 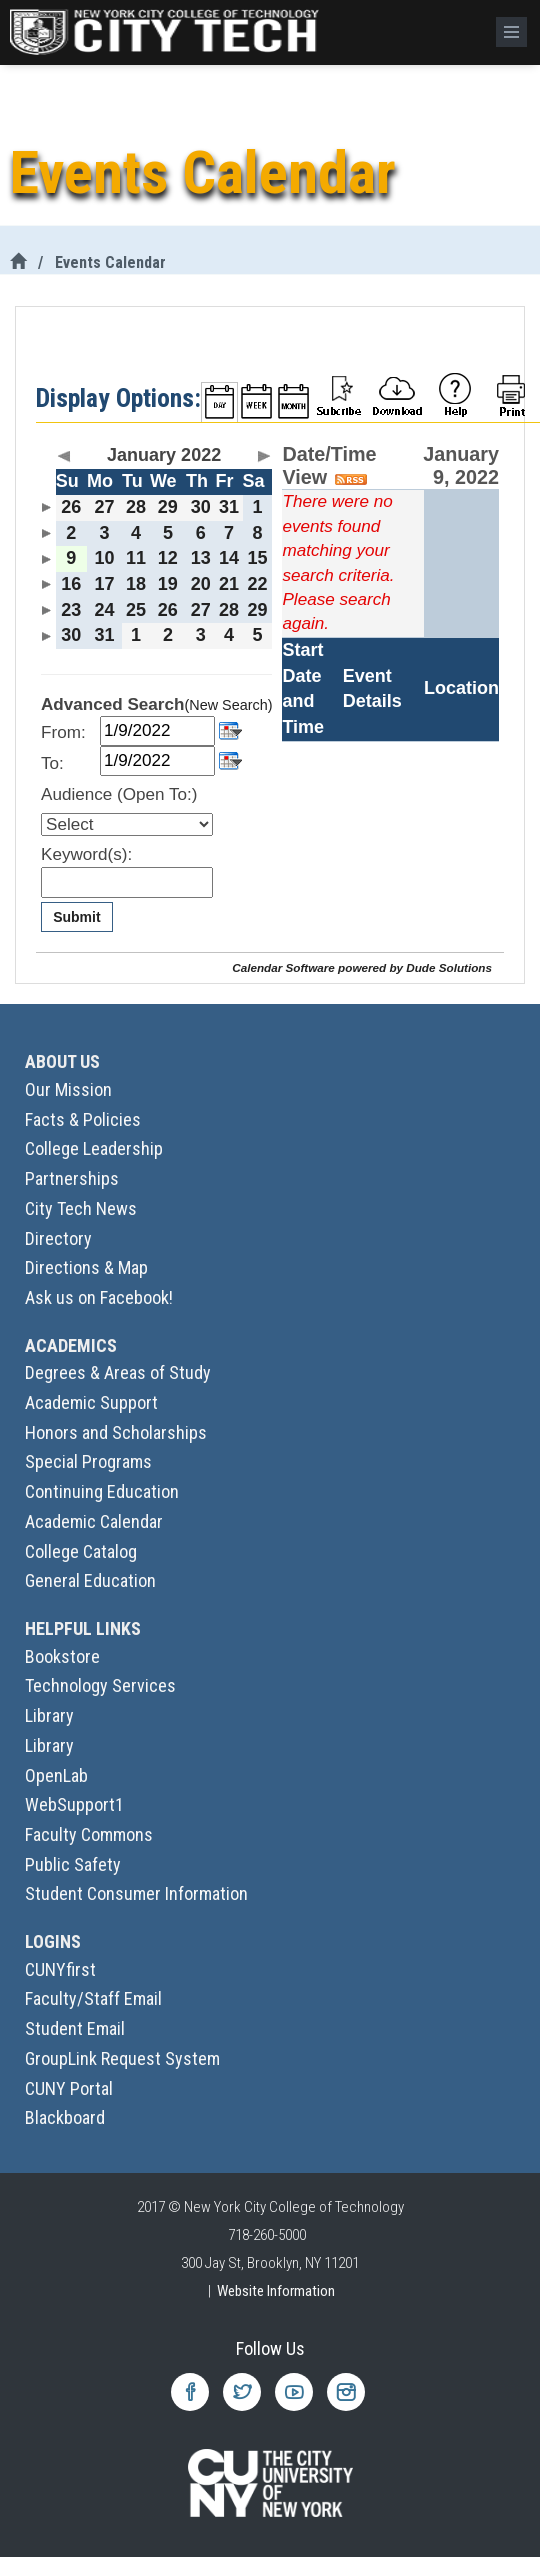 What do you see at coordinates (276, 2291) in the screenshot?
I see `Website Information` at bounding box center [276, 2291].